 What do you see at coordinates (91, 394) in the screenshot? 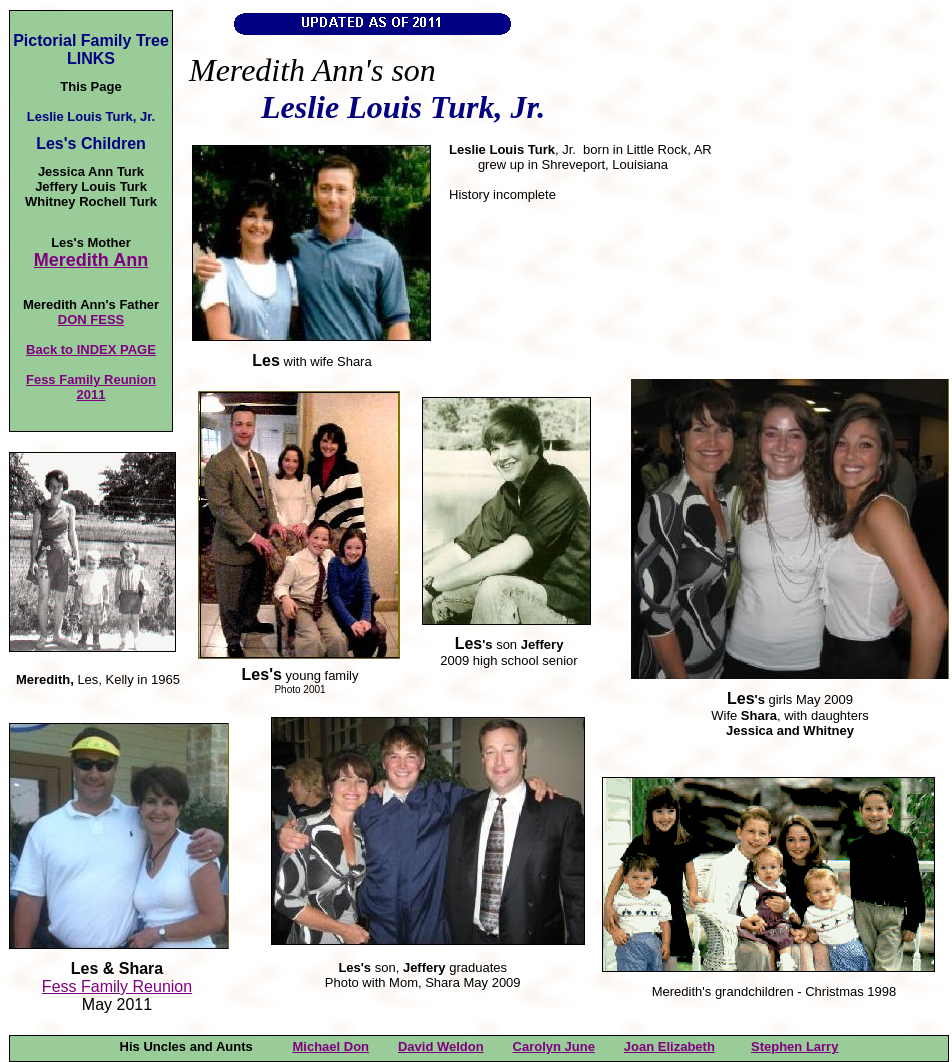
I see `2011` at bounding box center [91, 394].